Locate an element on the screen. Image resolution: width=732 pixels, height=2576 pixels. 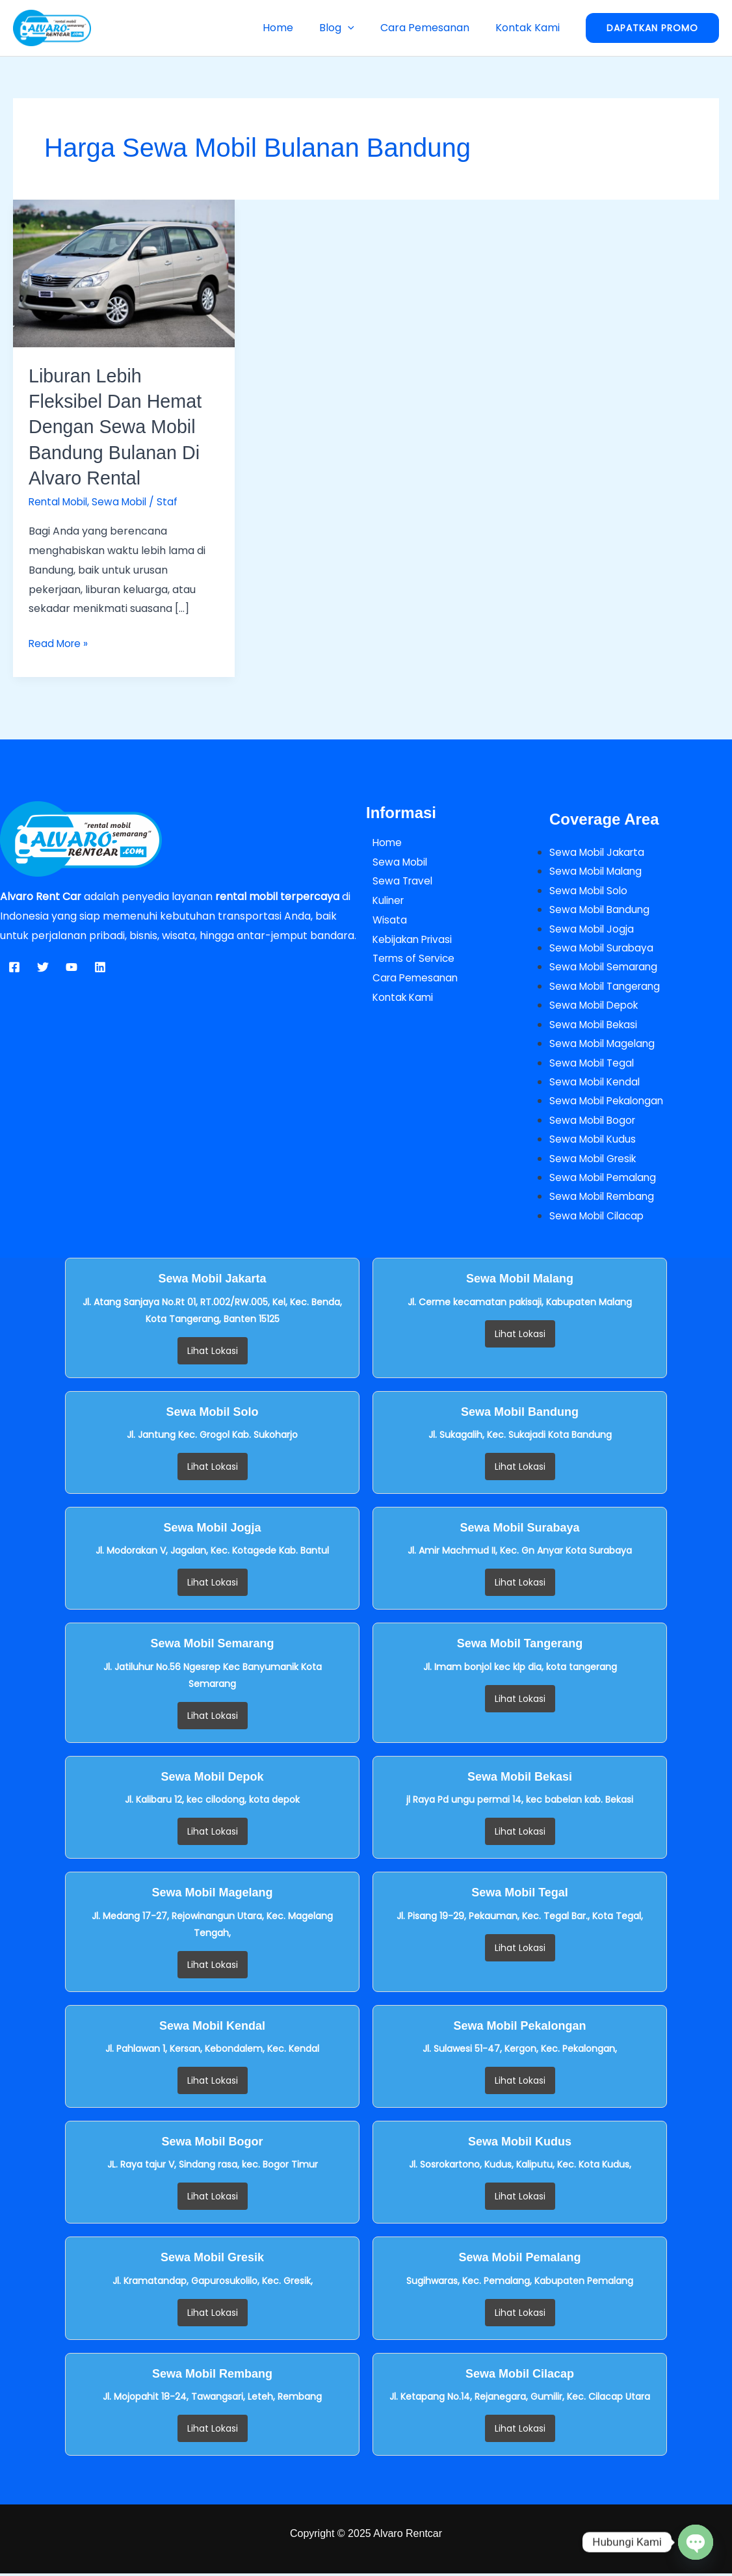
Lihat Lokasi is located at coordinates (212, 1353).